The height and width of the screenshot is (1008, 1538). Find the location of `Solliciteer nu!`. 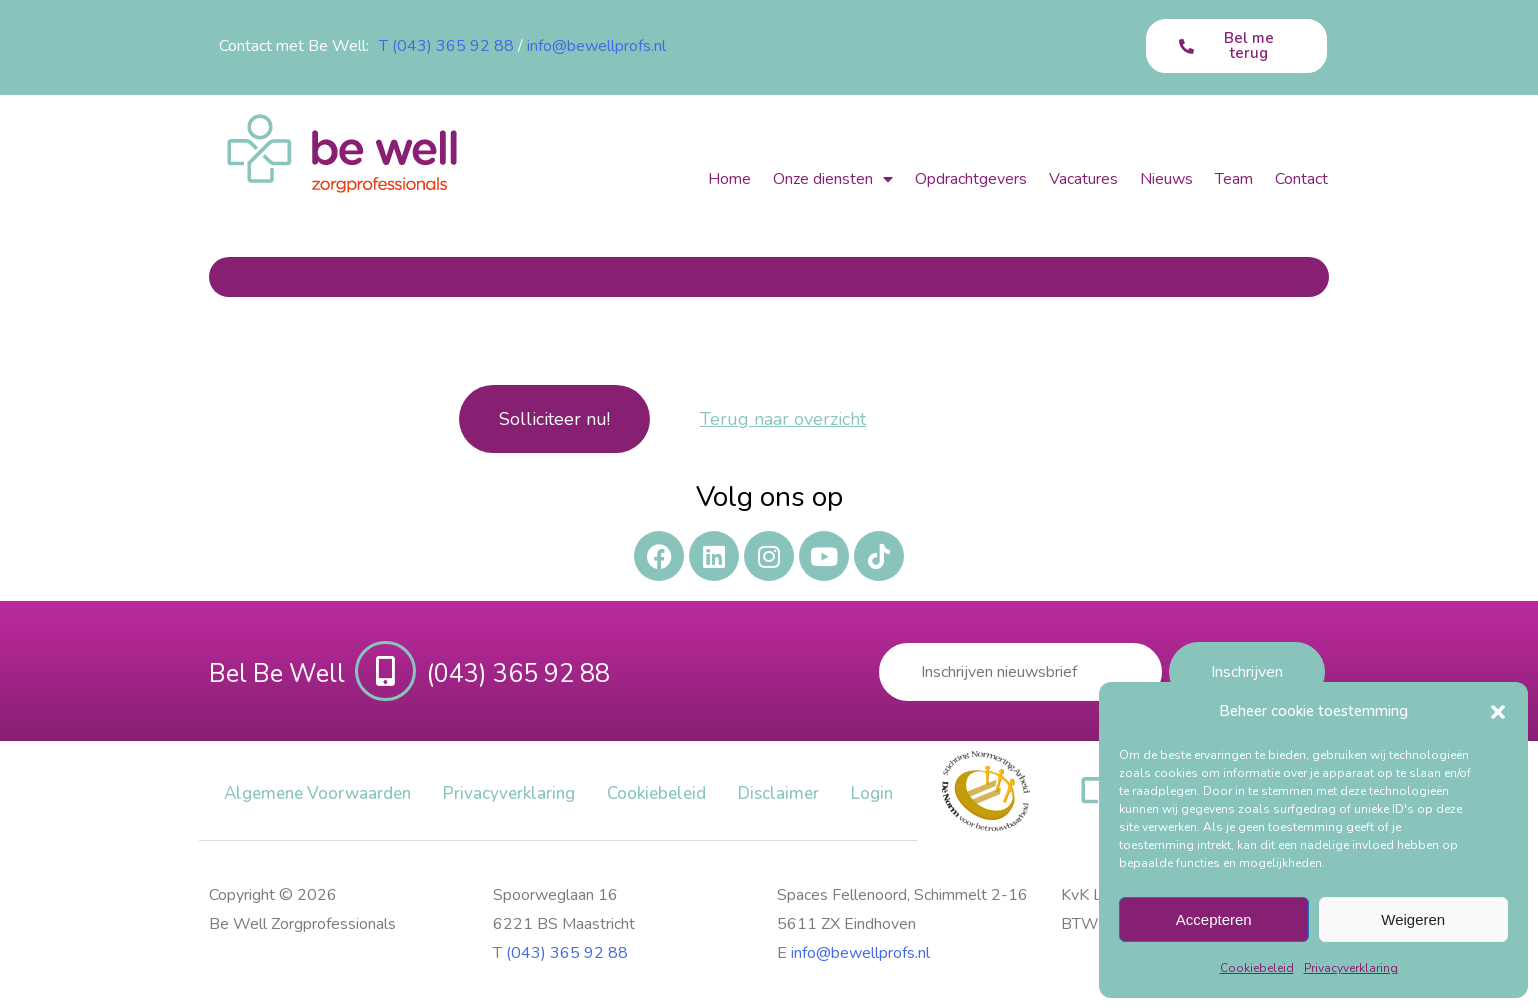

Solliciteer nu! is located at coordinates (554, 419).